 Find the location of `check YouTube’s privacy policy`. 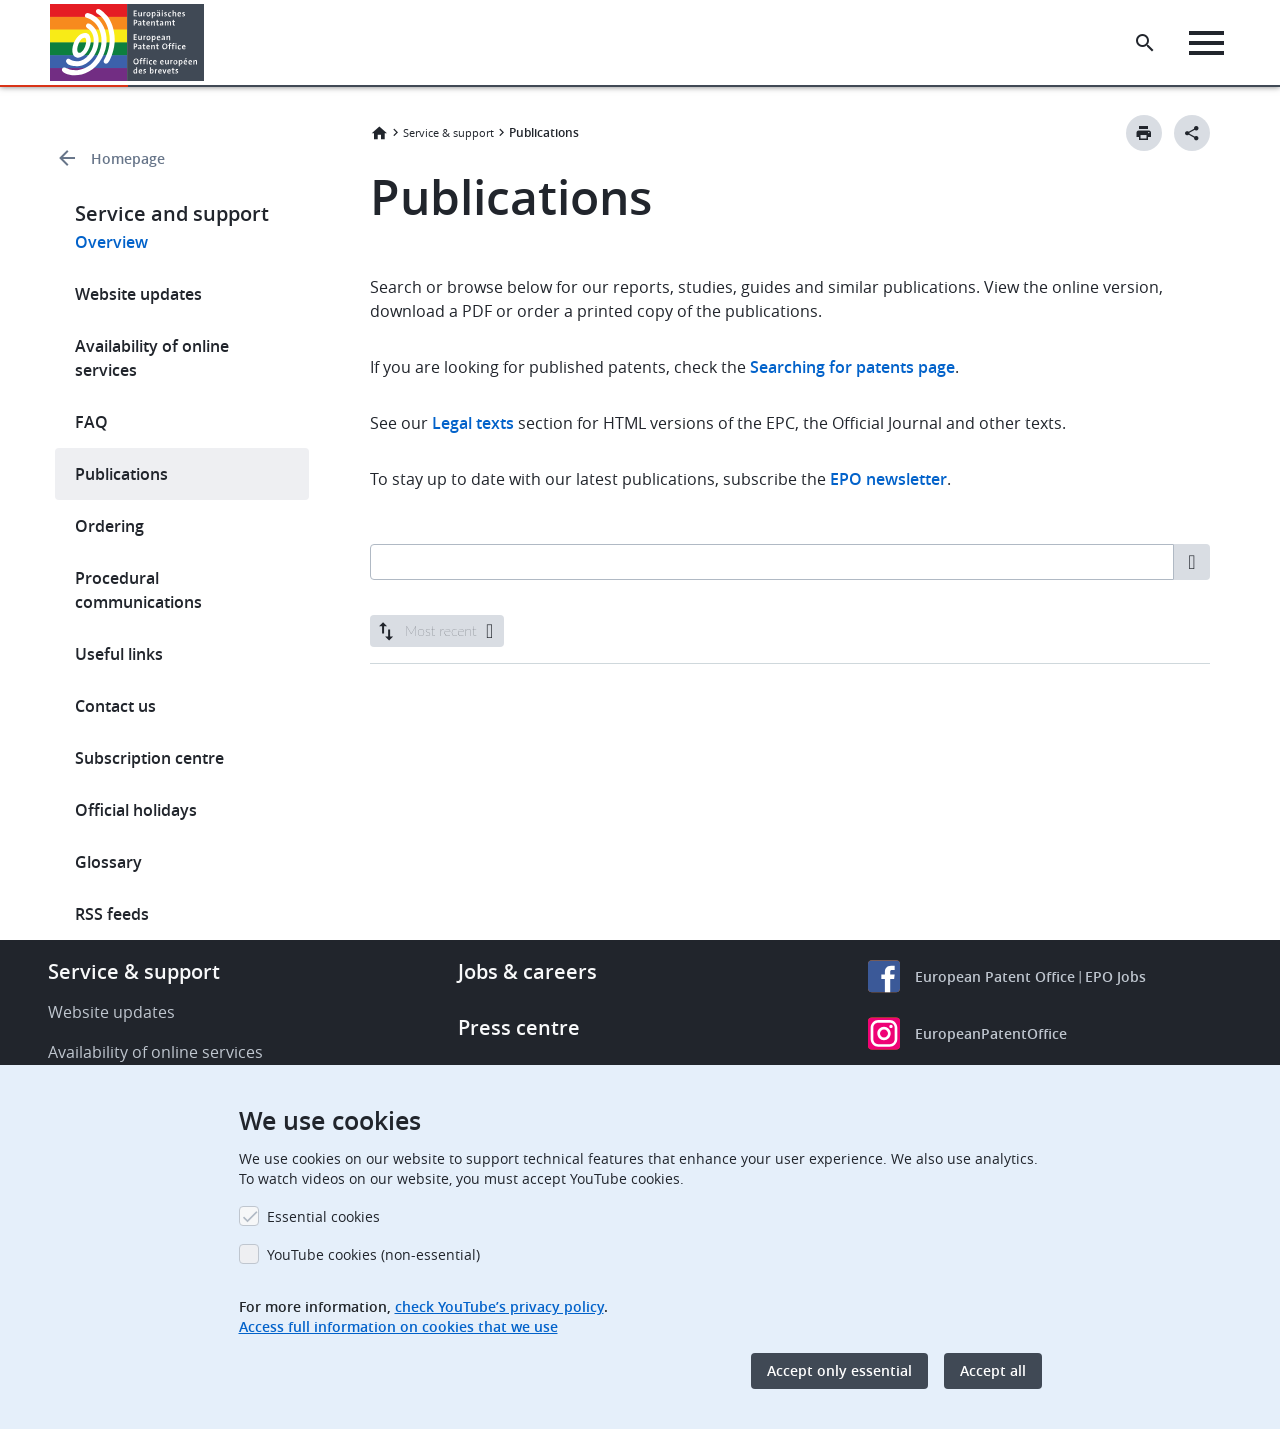

check YouTube’s privacy policy is located at coordinates (499, 1306).